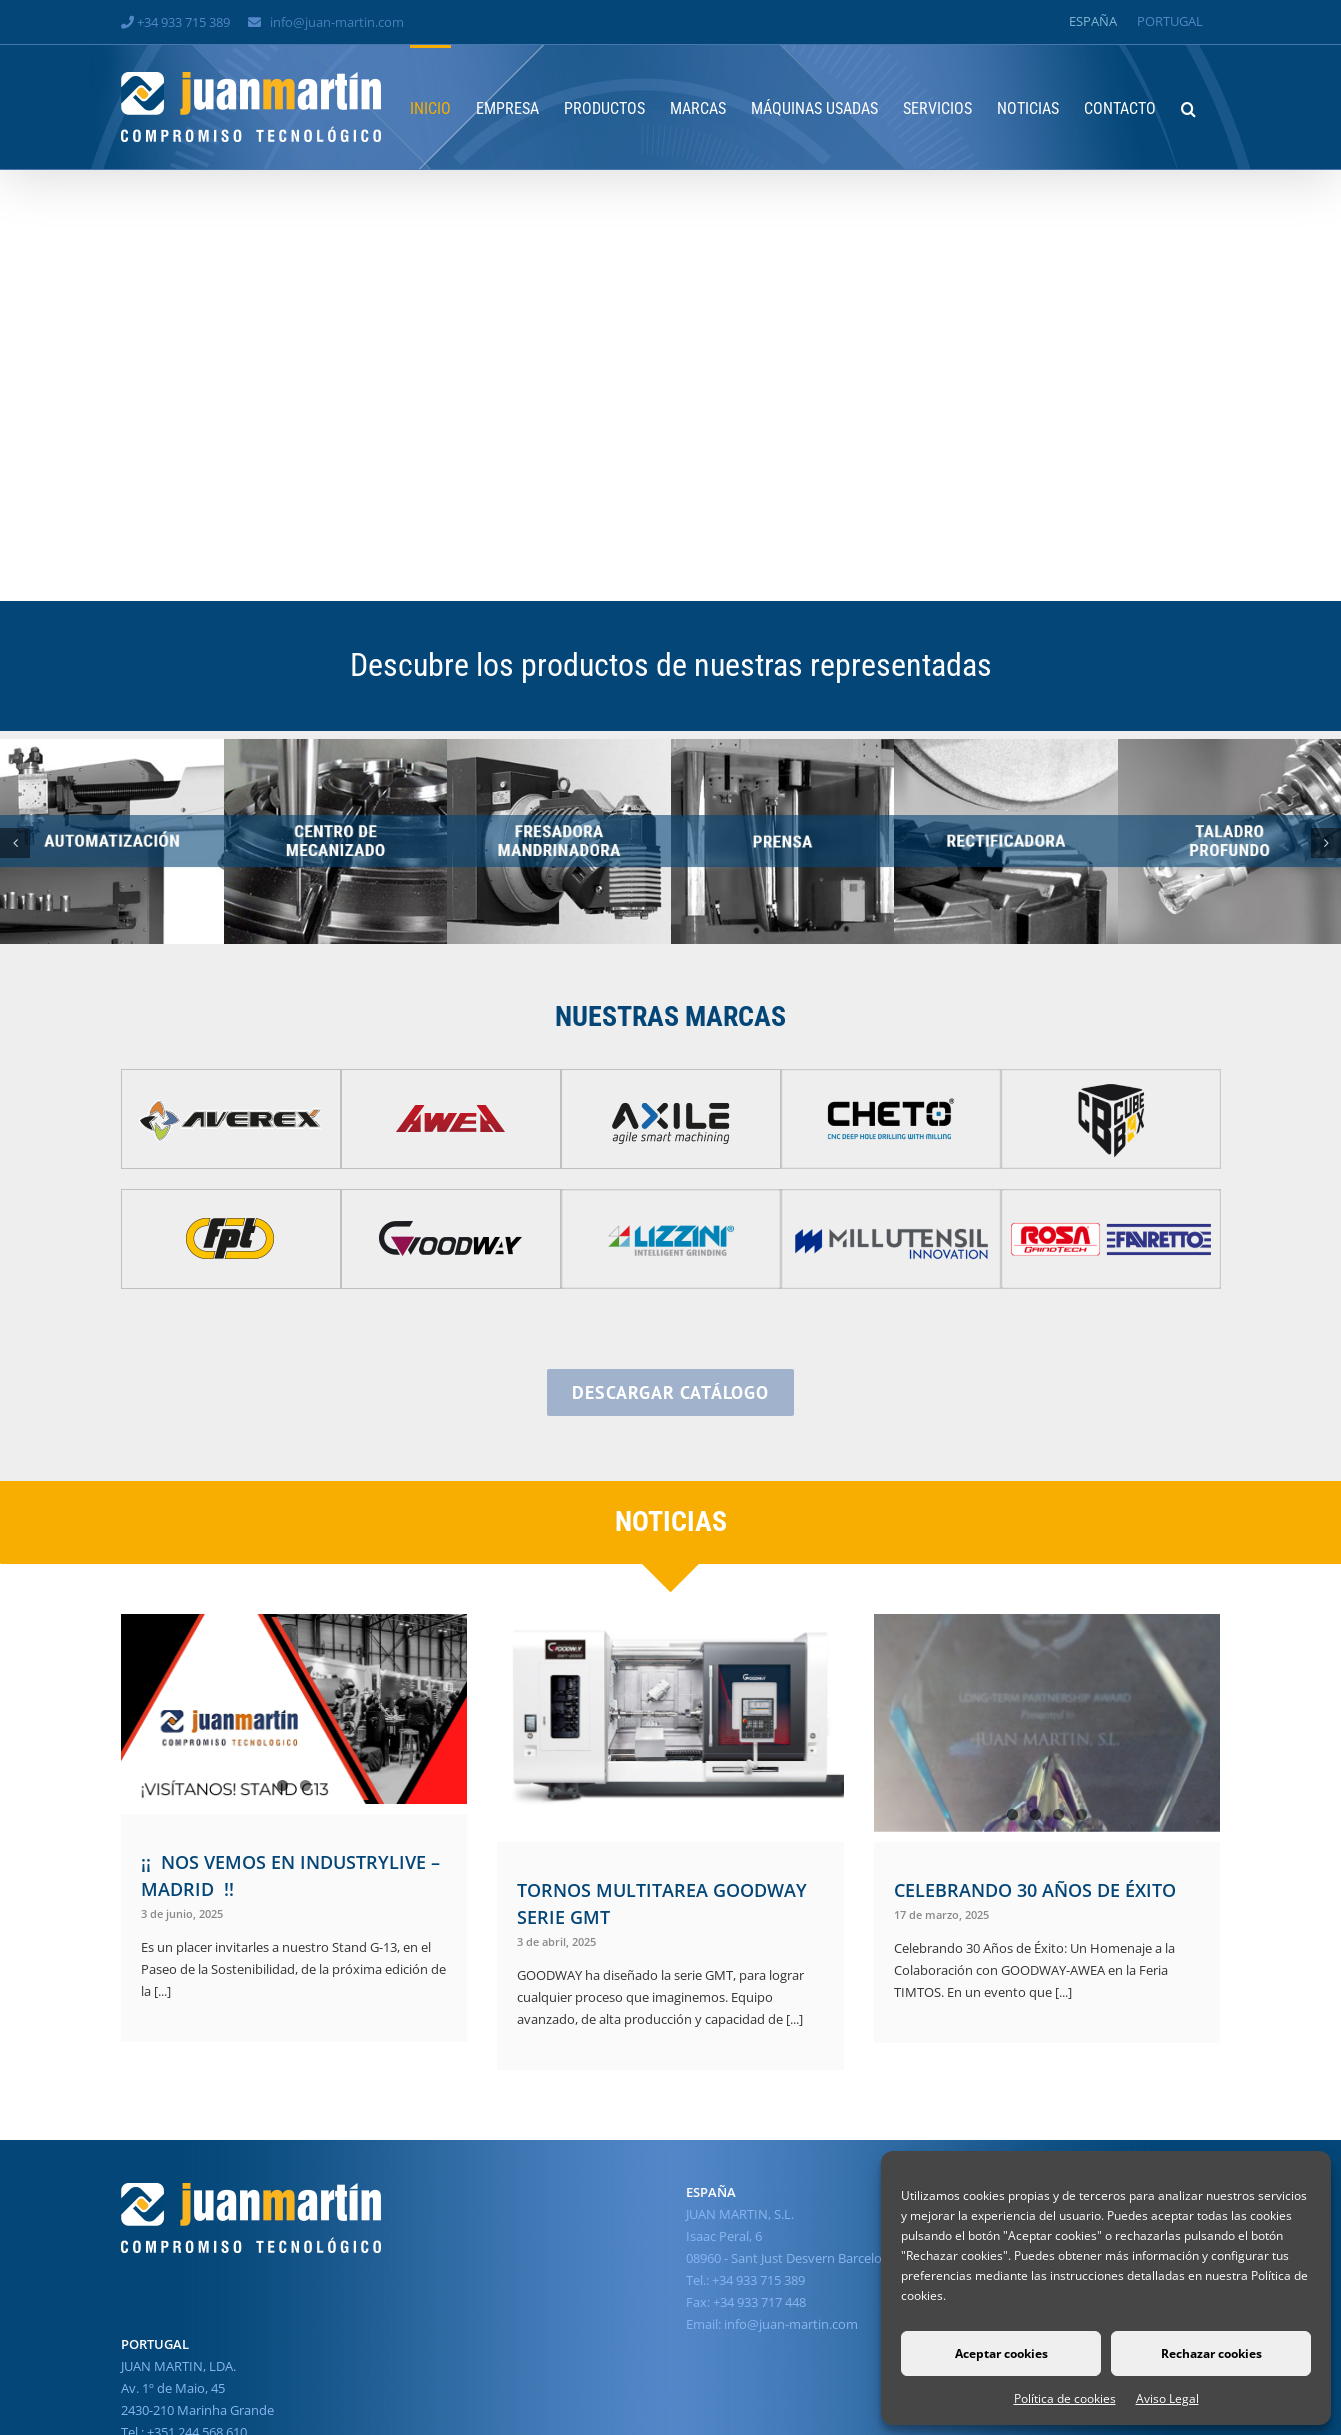 The width and height of the screenshot is (1341, 2435). Describe the element at coordinates (1047, 1723) in the screenshot. I see `[CELEBRANDO 30 AÑOS DE ÉXITO]` at that location.